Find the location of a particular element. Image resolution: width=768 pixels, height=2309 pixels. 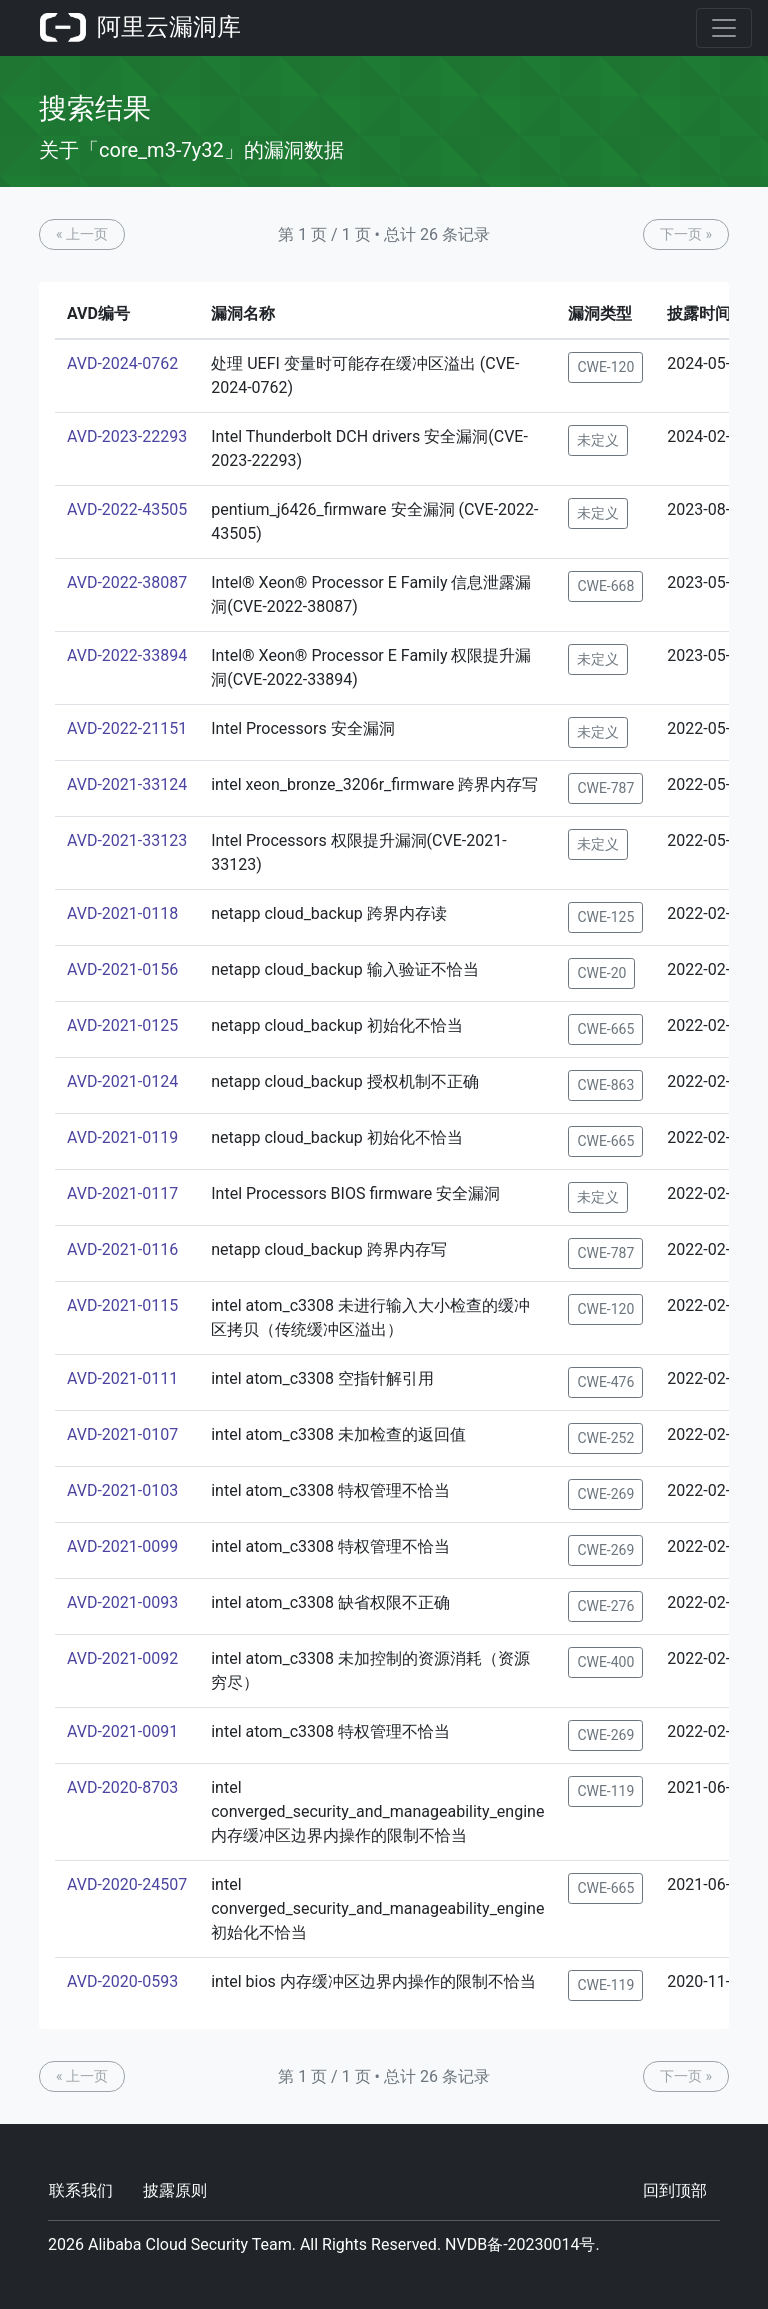

AVD-2024-0762 is located at coordinates (122, 363).